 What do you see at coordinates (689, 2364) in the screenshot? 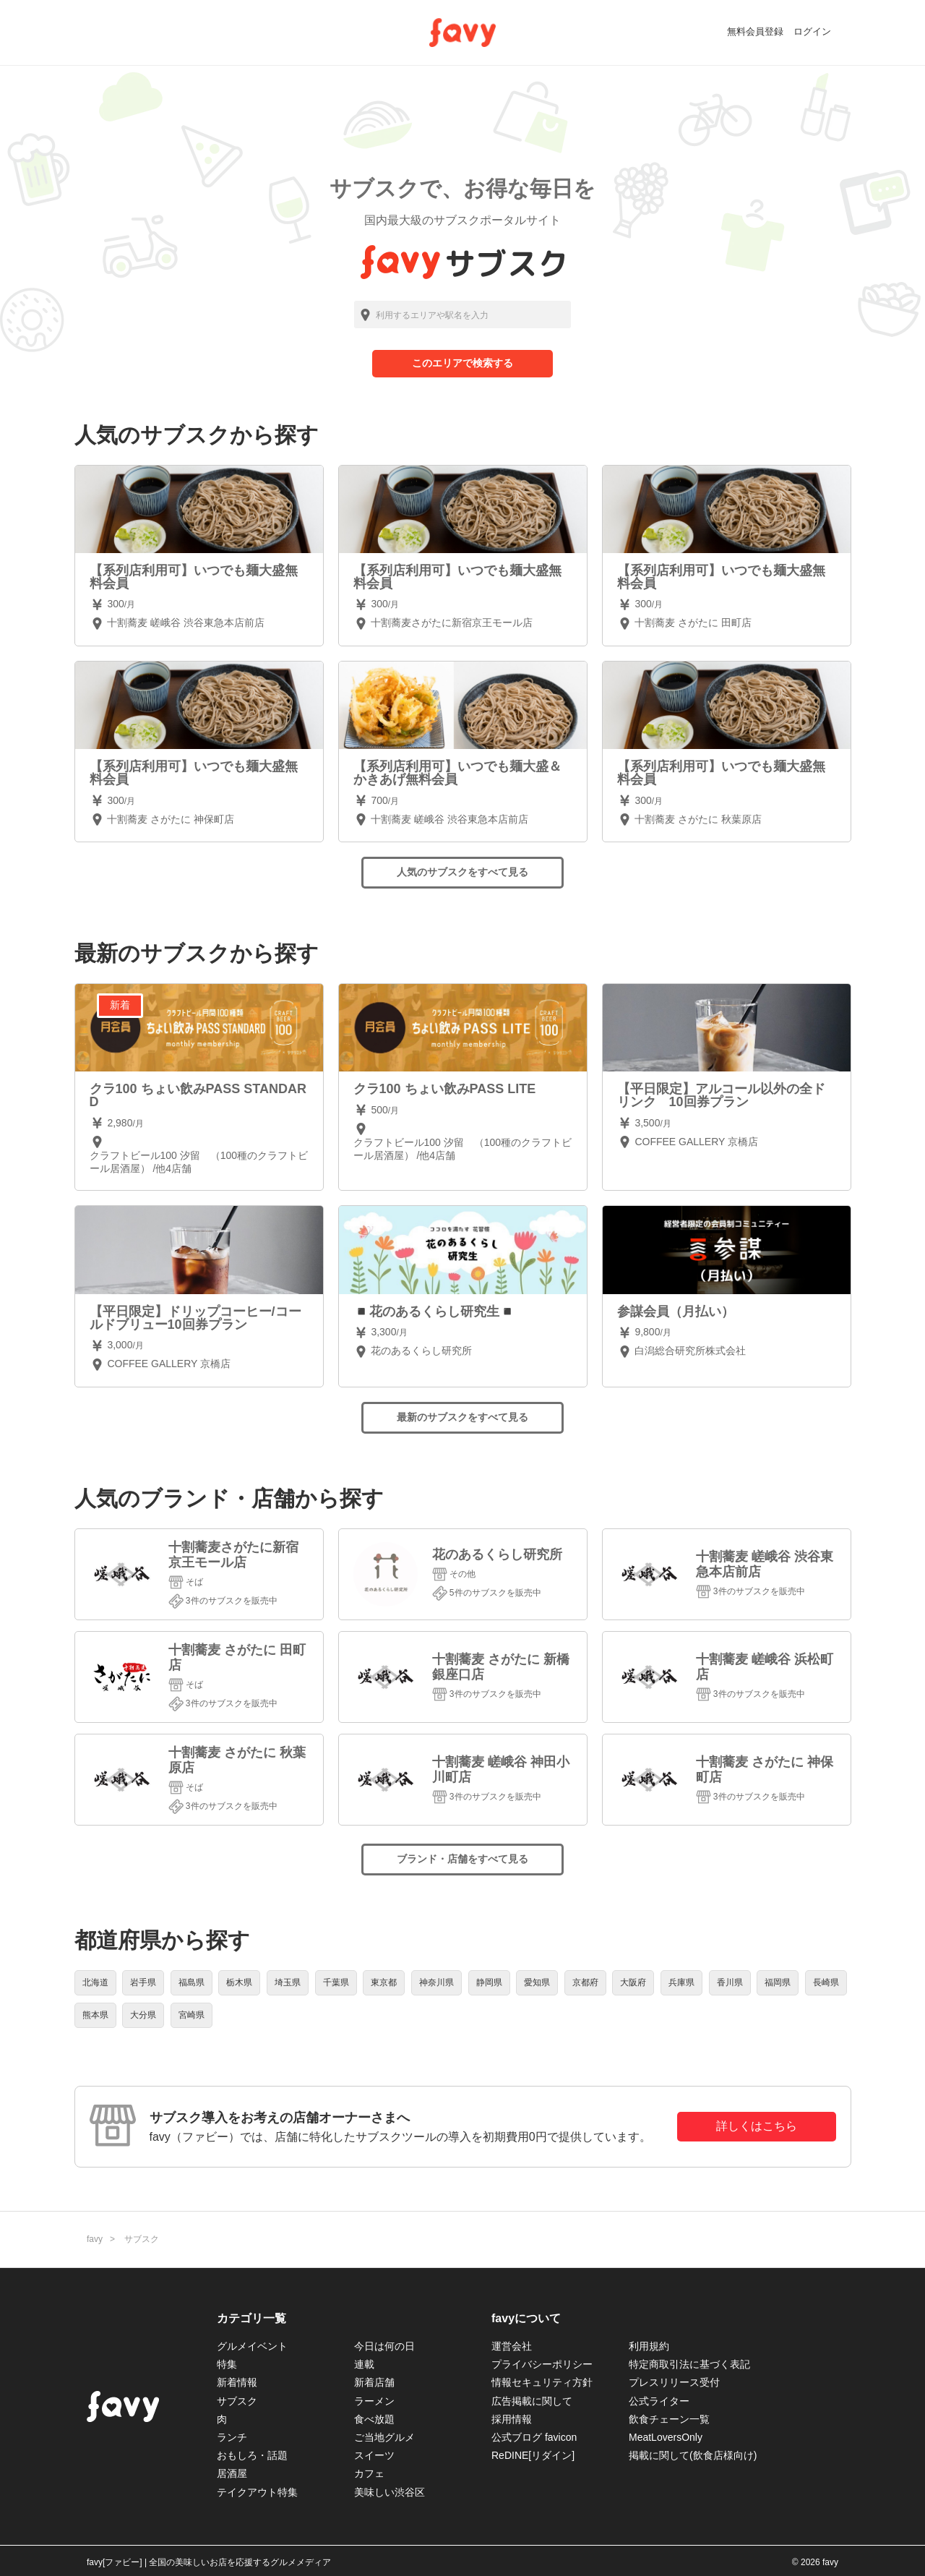
I see `特定商取引法に基づく表記` at bounding box center [689, 2364].